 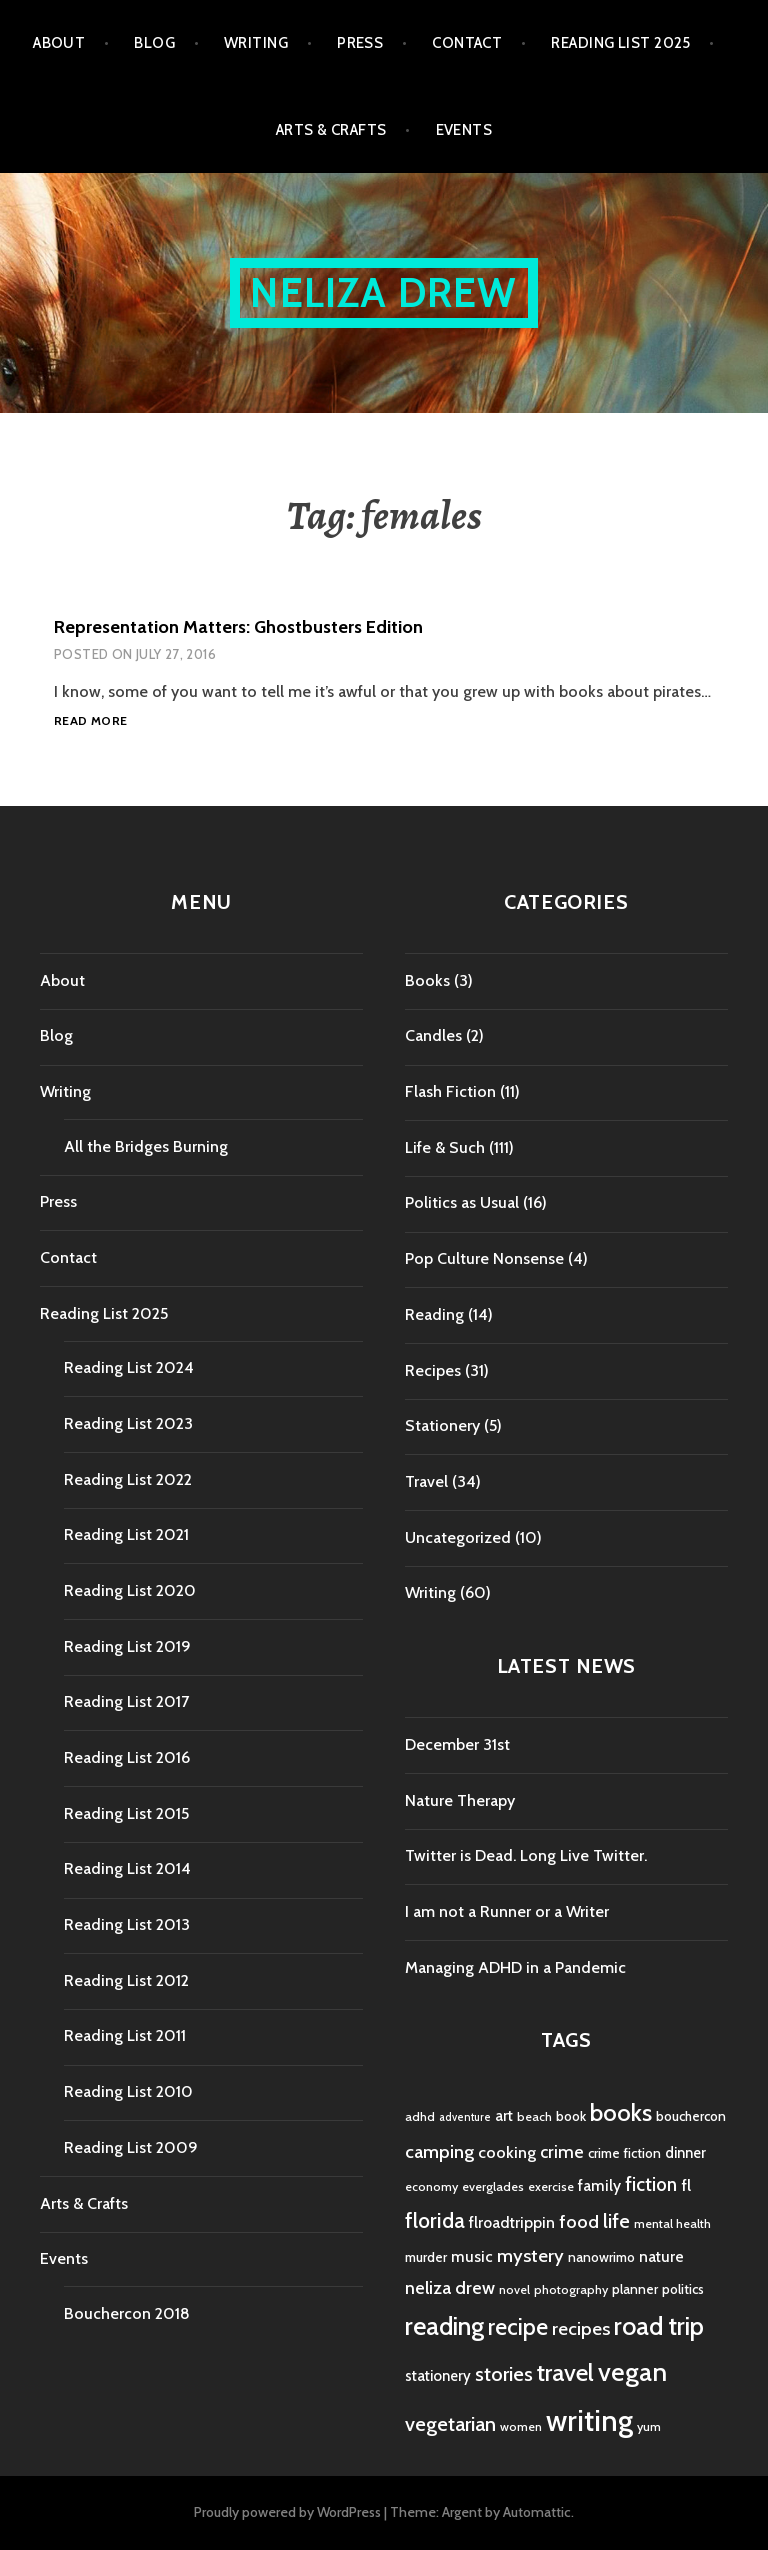 I want to click on Events, so click(x=464, y=130).